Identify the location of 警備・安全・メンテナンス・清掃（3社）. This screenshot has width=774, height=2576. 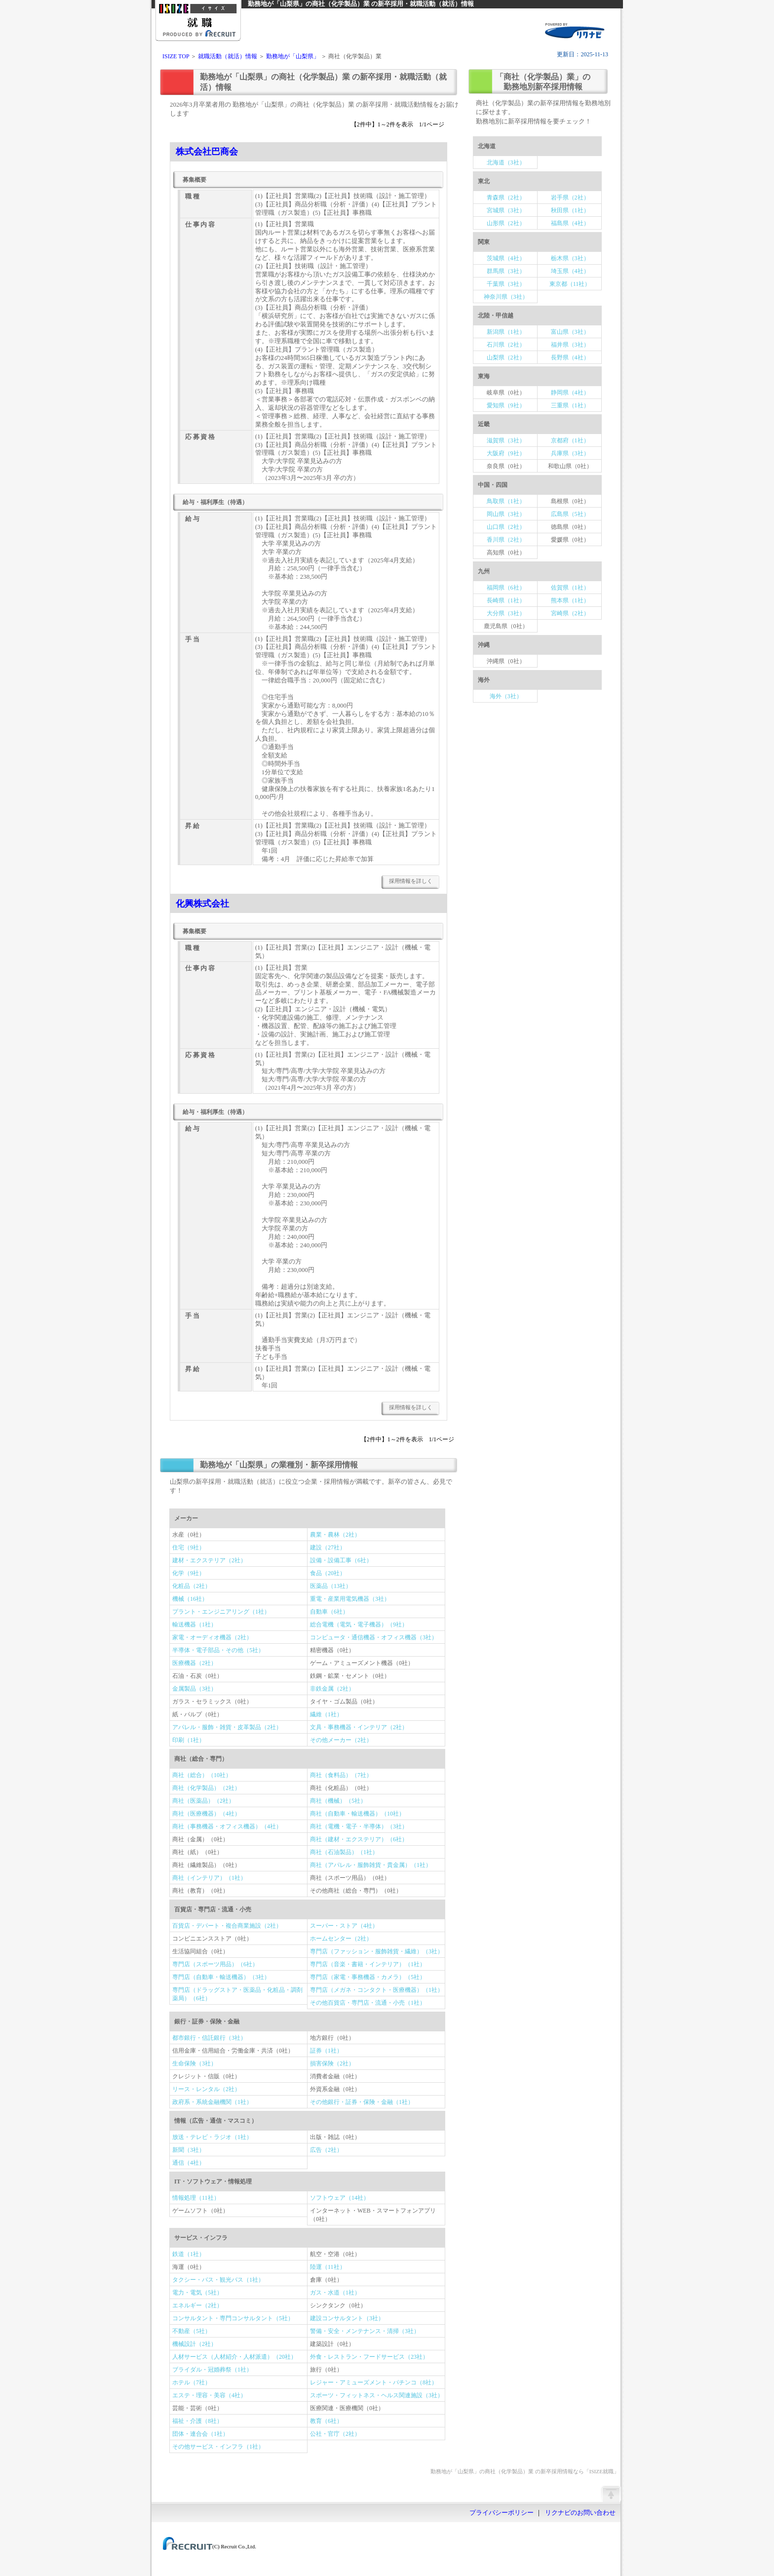
(365, 2331).